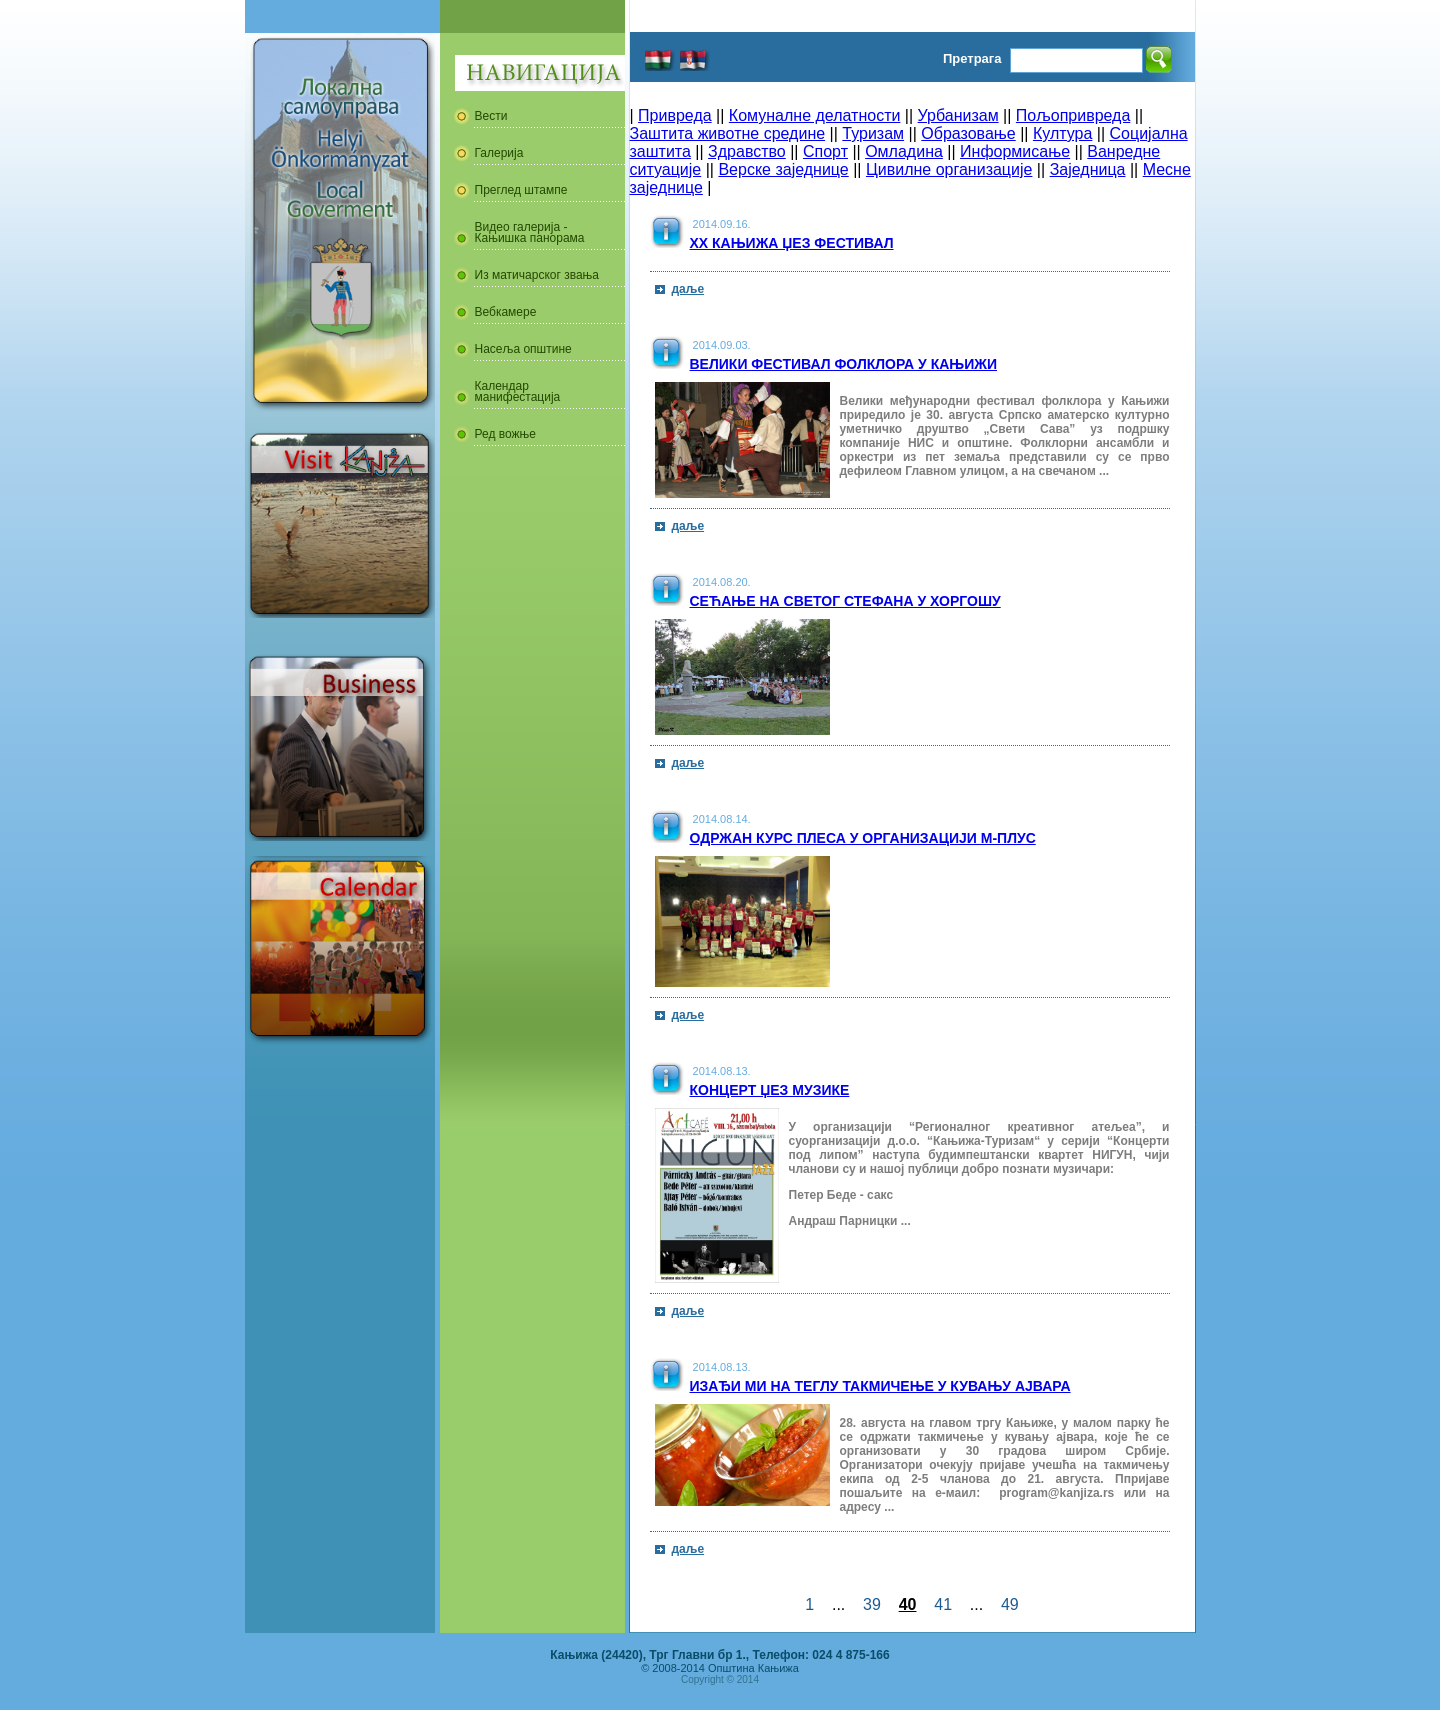  I want to click on 49, so click(1010, 1604).